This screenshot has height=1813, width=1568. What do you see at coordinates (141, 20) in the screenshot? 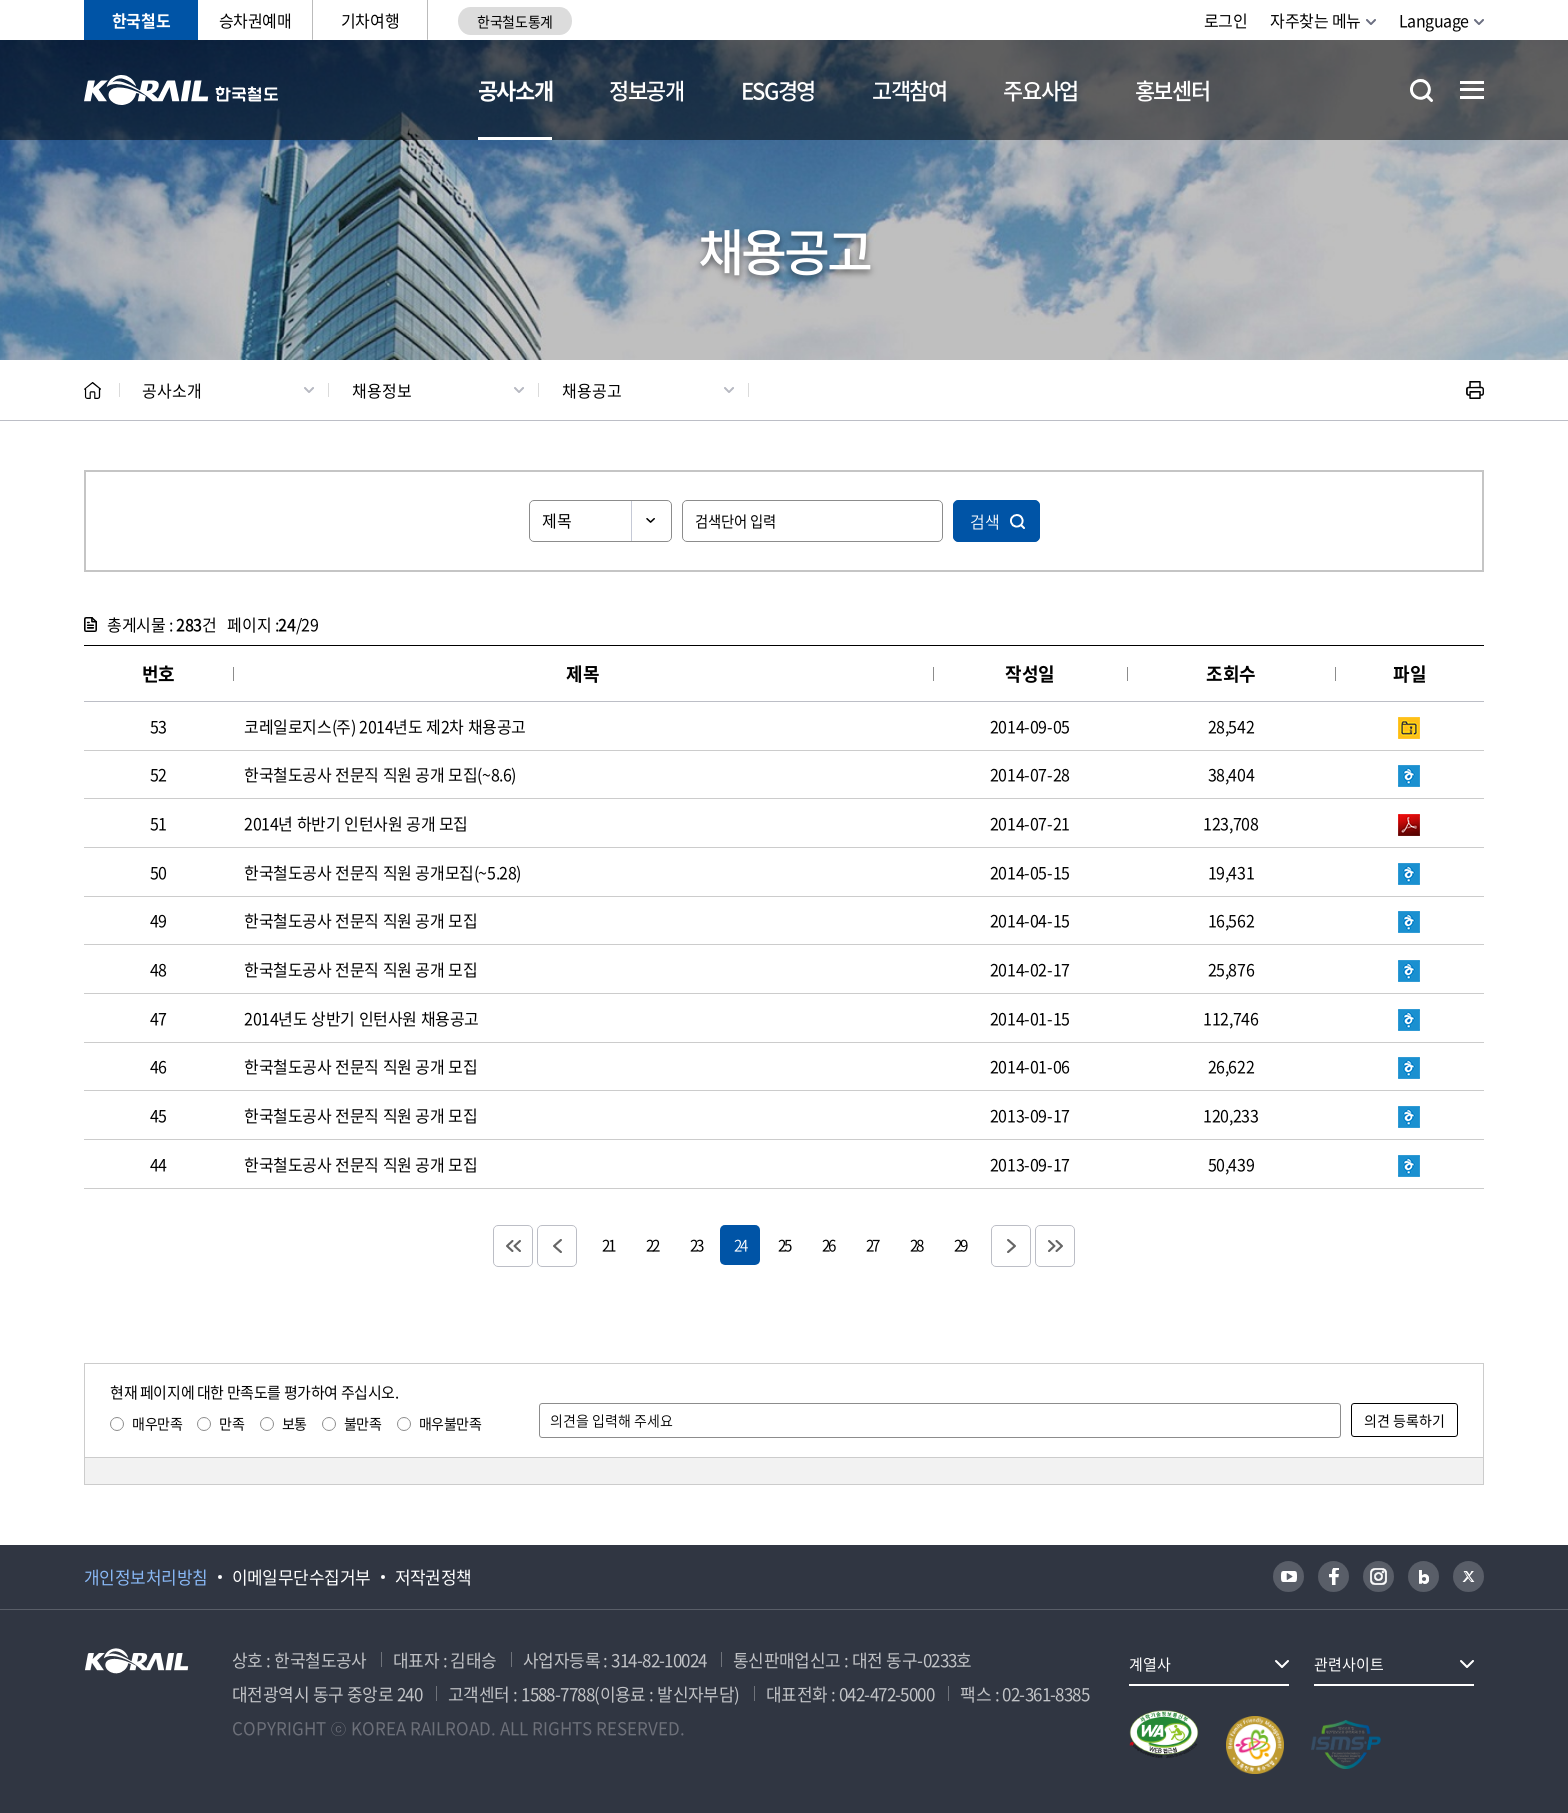
I see `한국철도` at bounding box center [141, 20].